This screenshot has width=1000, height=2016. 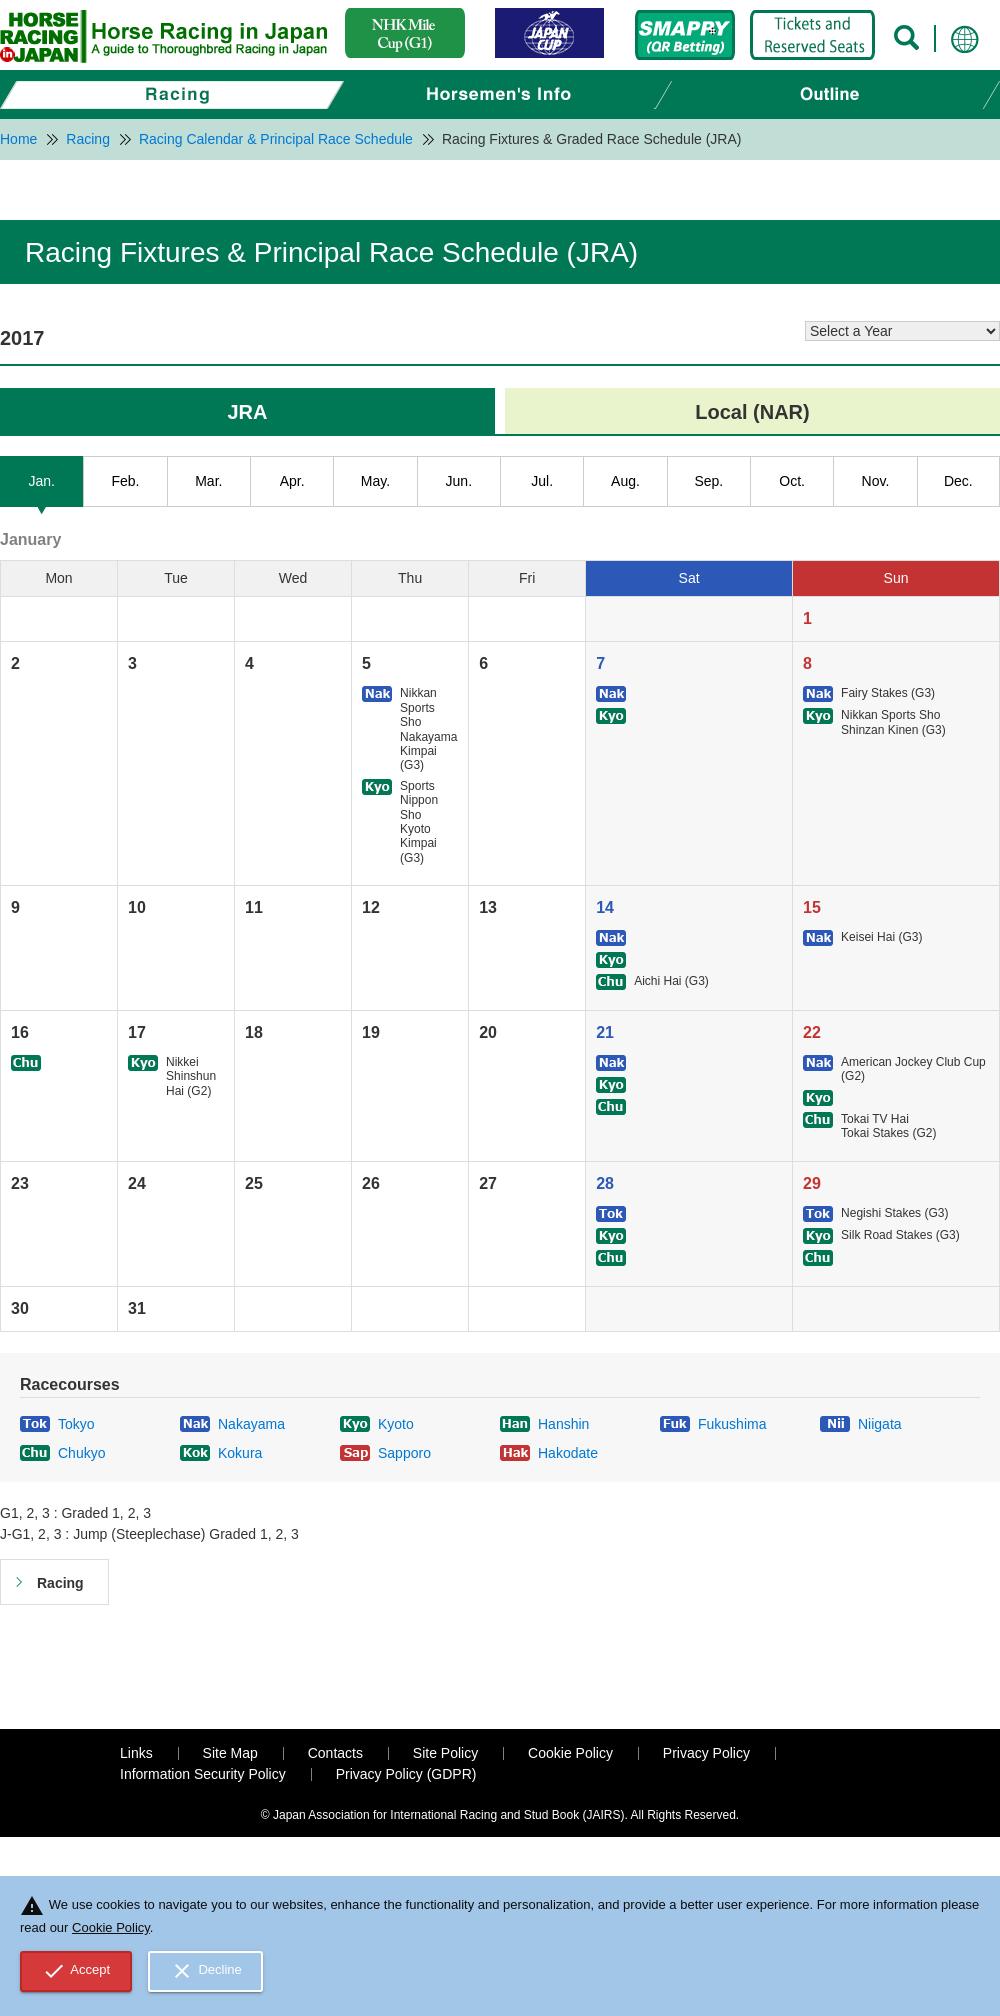 I want to click on Nikkan Sports Sho Nakayama Kimpai (G3), so click(x=428, y=729).